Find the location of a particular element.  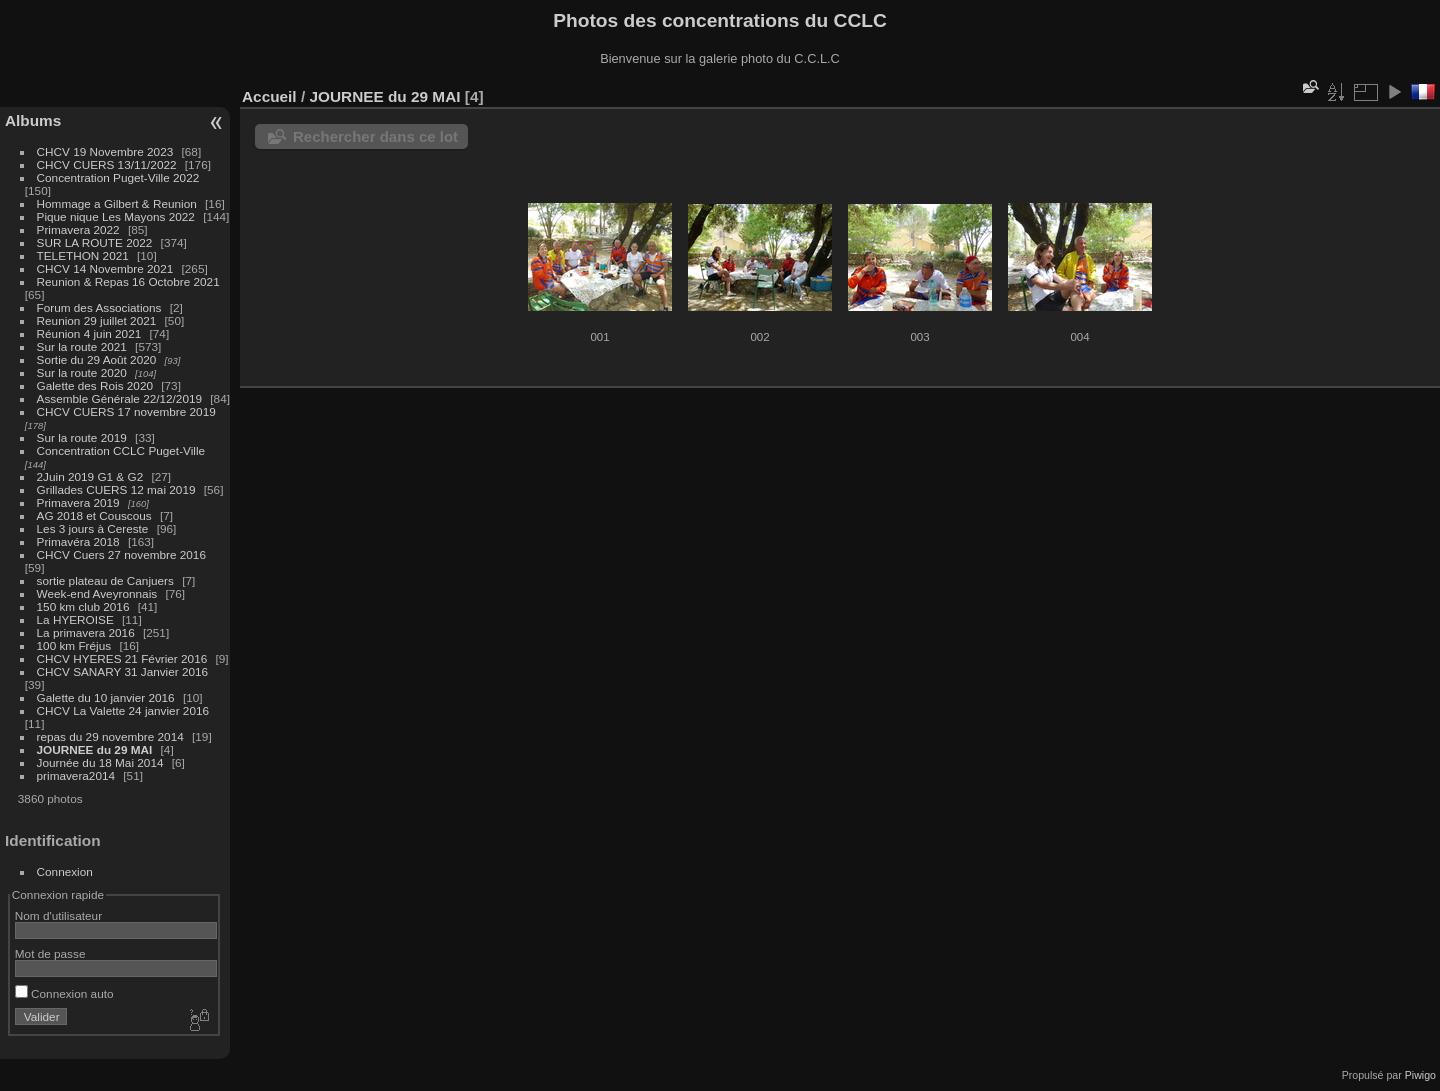

Primavera 2022 is located at coordinates (78, 229).